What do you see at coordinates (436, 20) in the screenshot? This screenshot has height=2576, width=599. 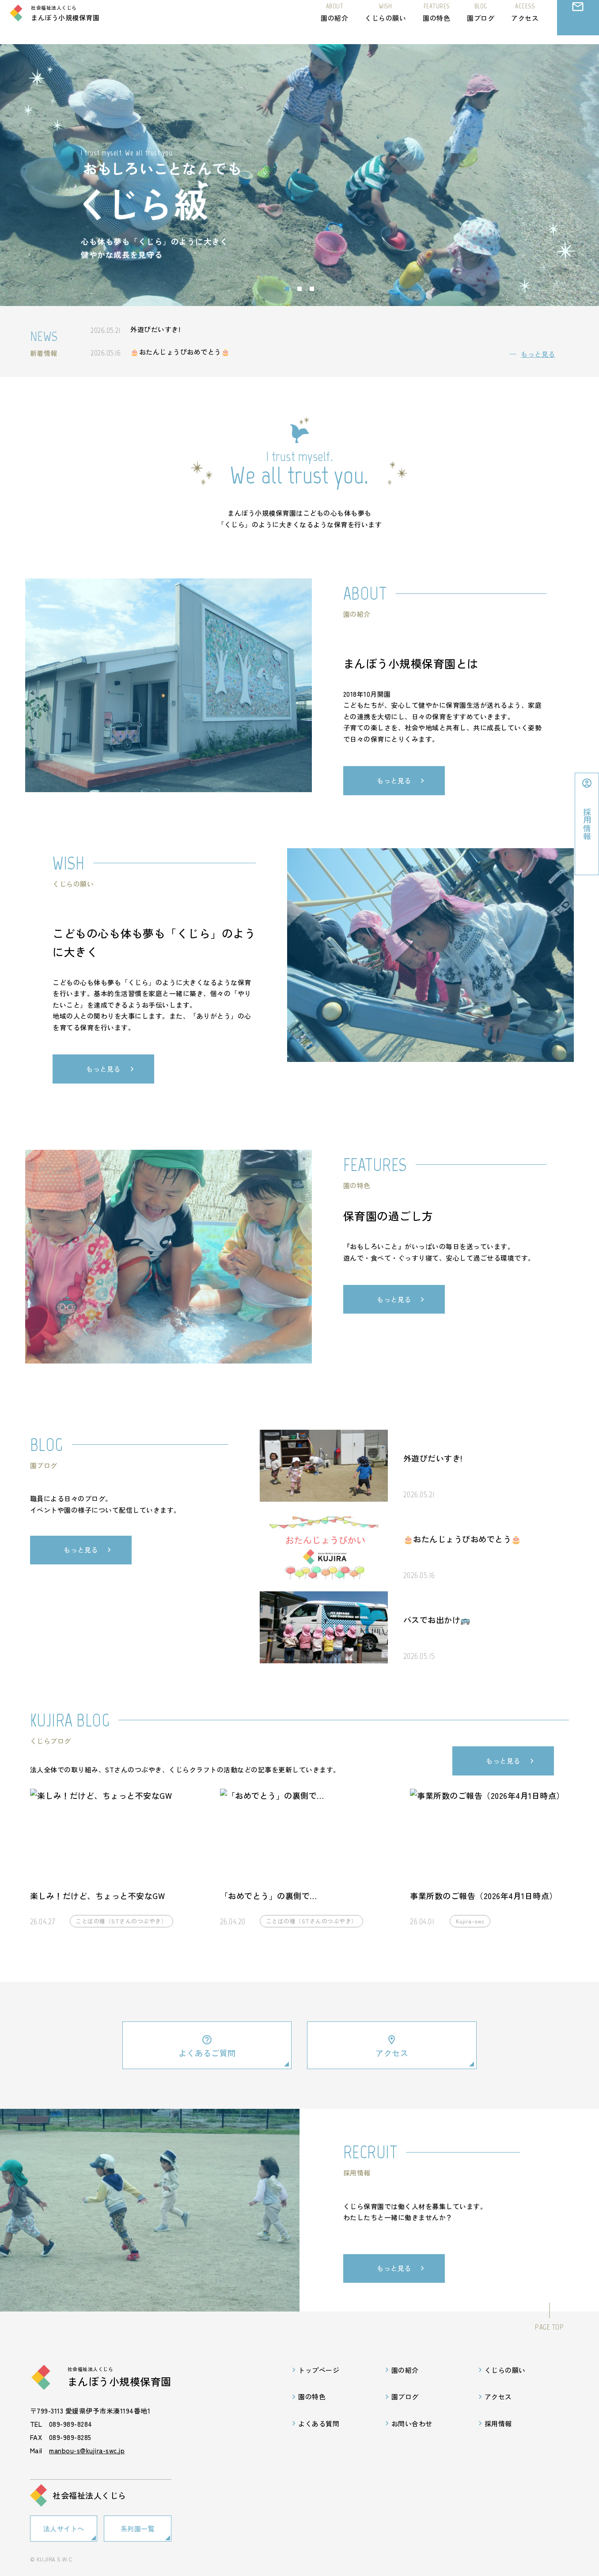 I see `園の特色` at bounding box center [436, 20].